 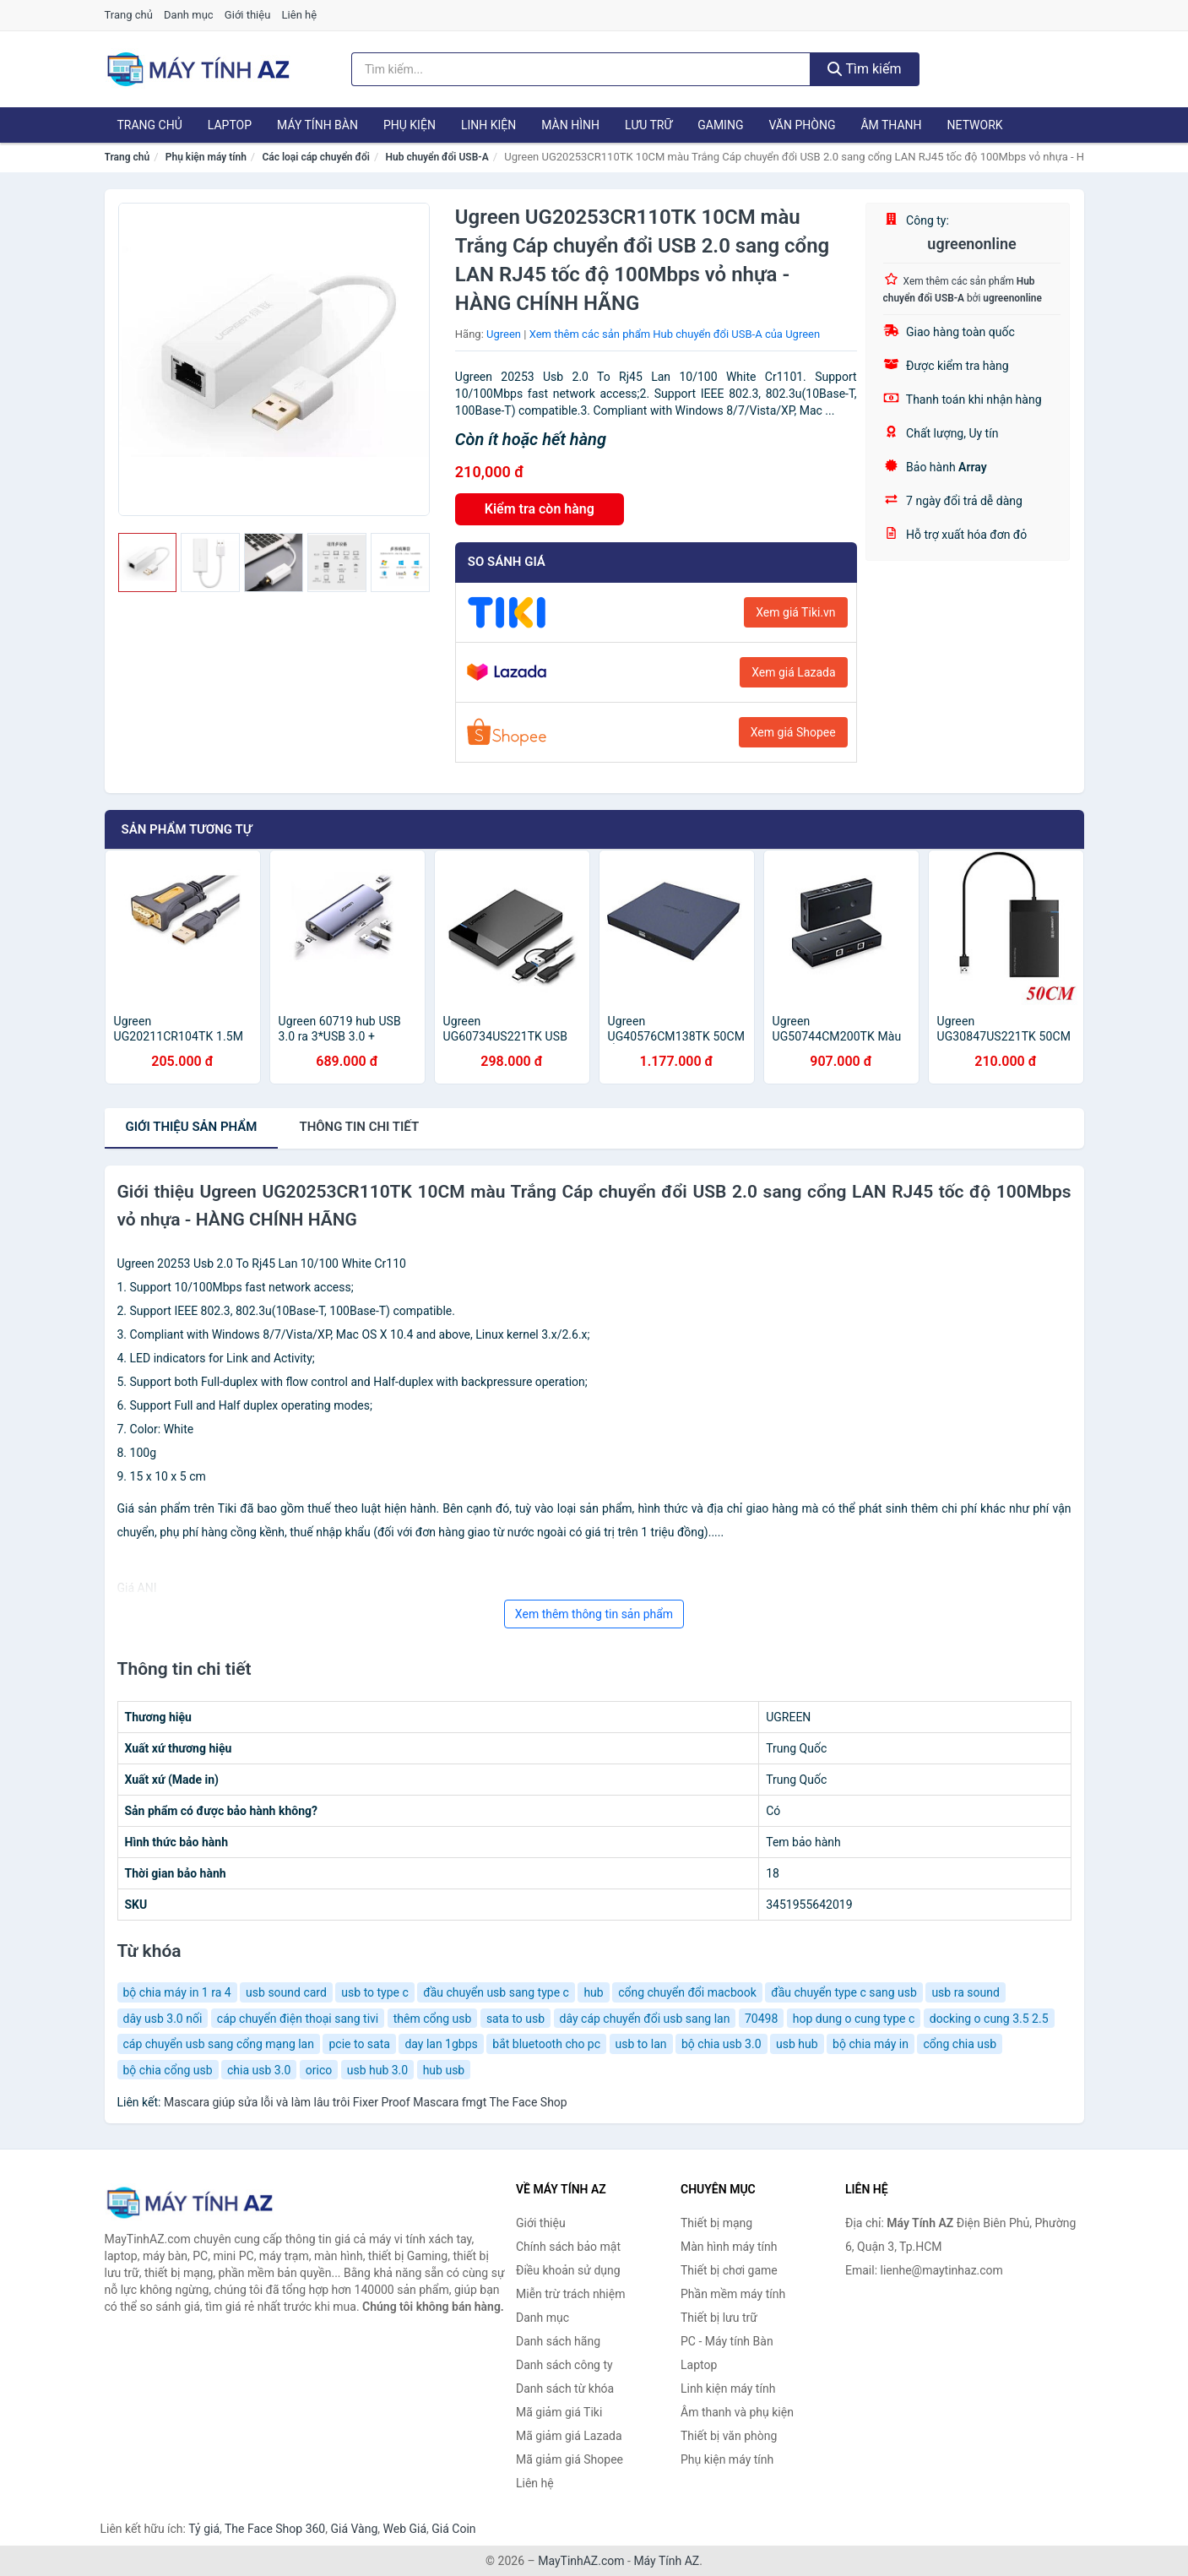 What do you see at coordinates (286, 1992) in the screenshot?
I see `usb sound card` at bounding box center [286, 1992].